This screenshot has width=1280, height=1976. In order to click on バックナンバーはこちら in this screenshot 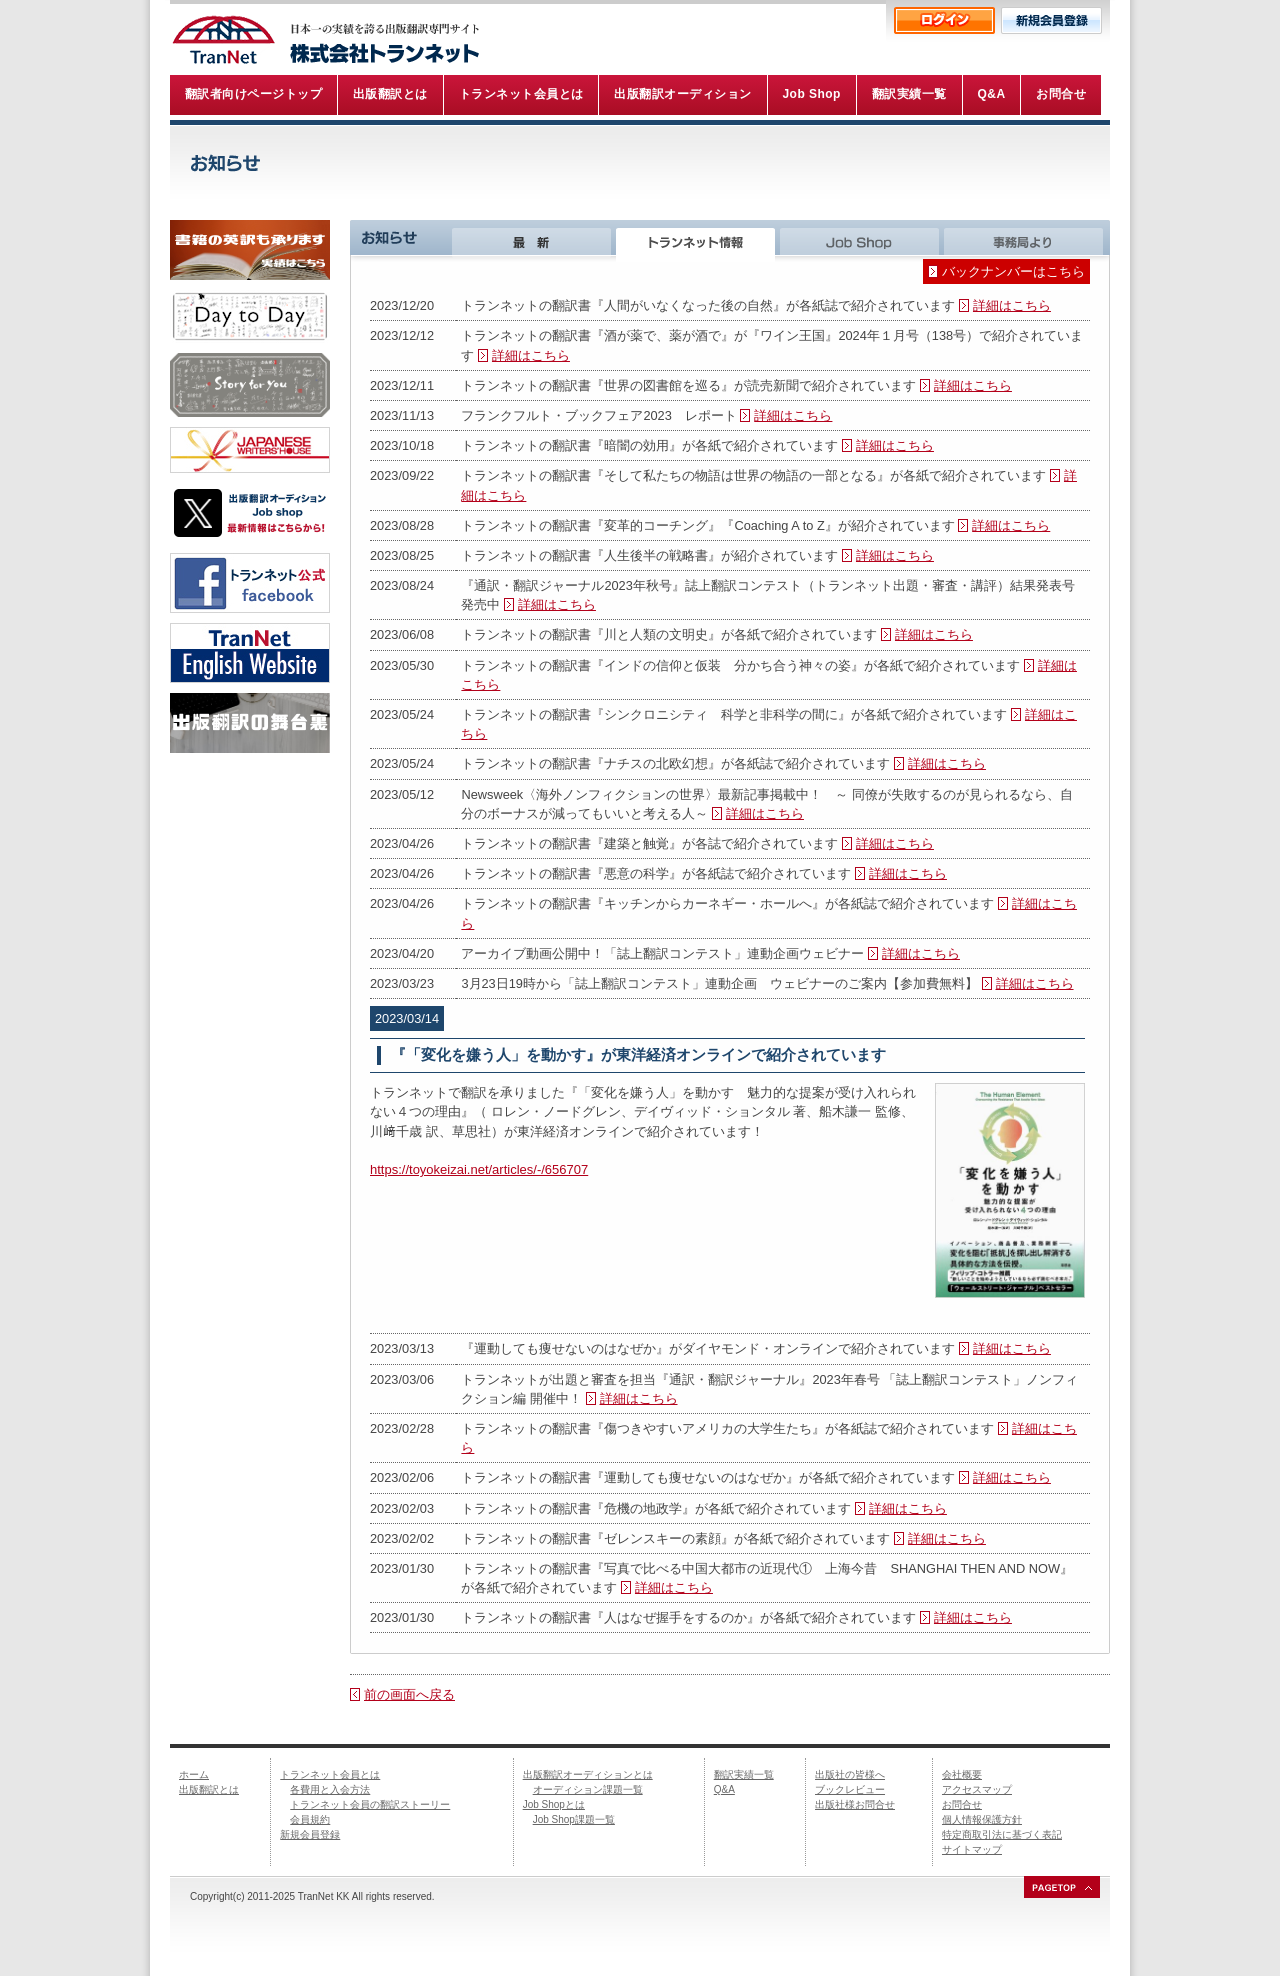, I will do `click(1013, 271)`.